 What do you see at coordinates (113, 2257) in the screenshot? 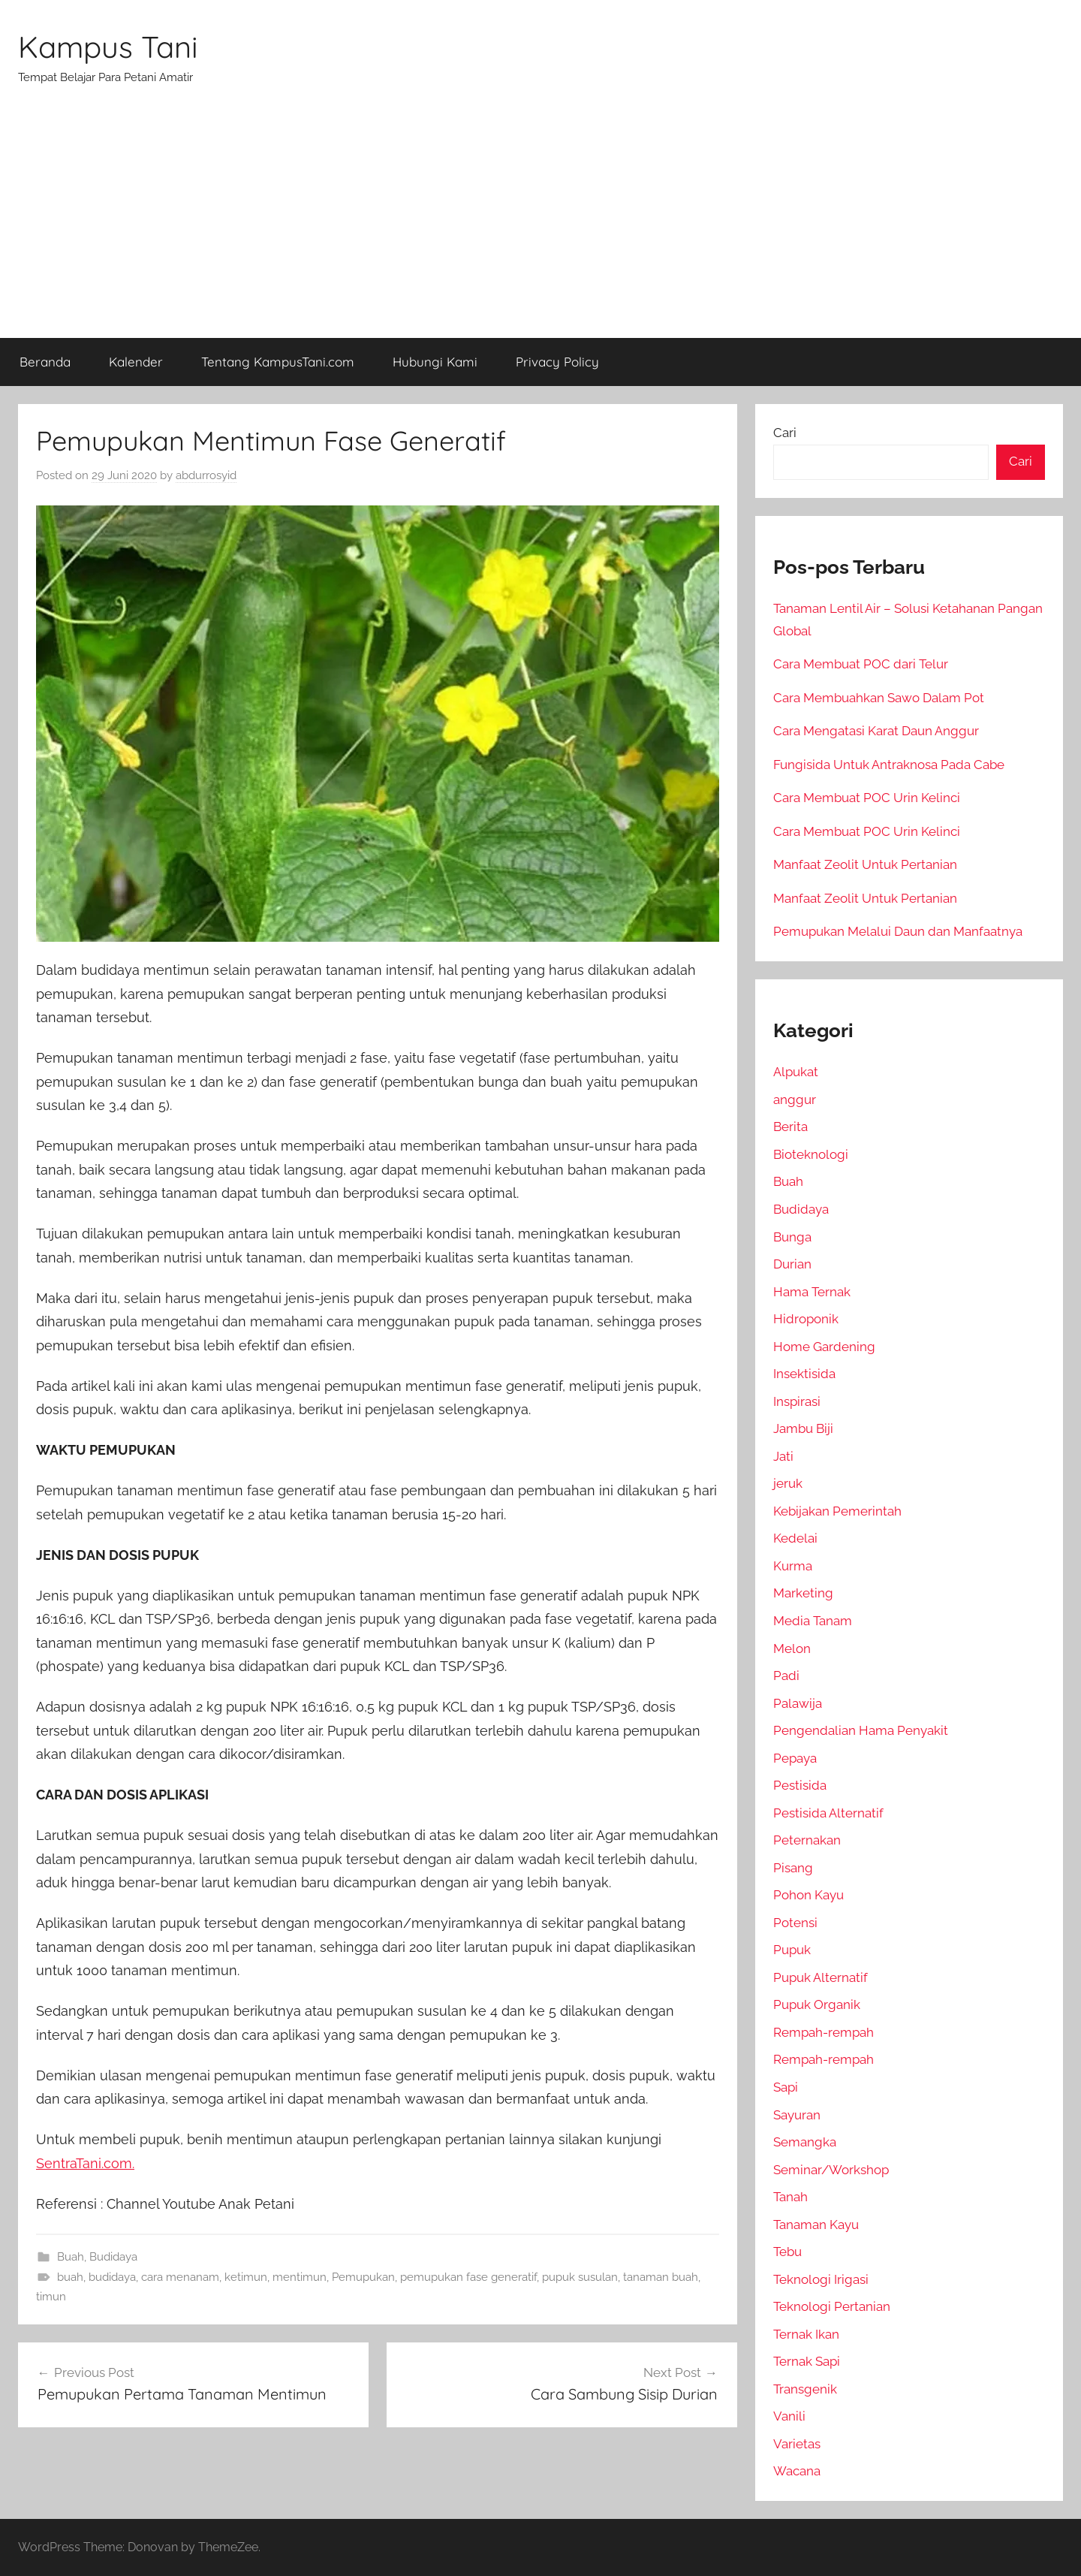
I see `Budidaya` at bounding box center [113, 2257].